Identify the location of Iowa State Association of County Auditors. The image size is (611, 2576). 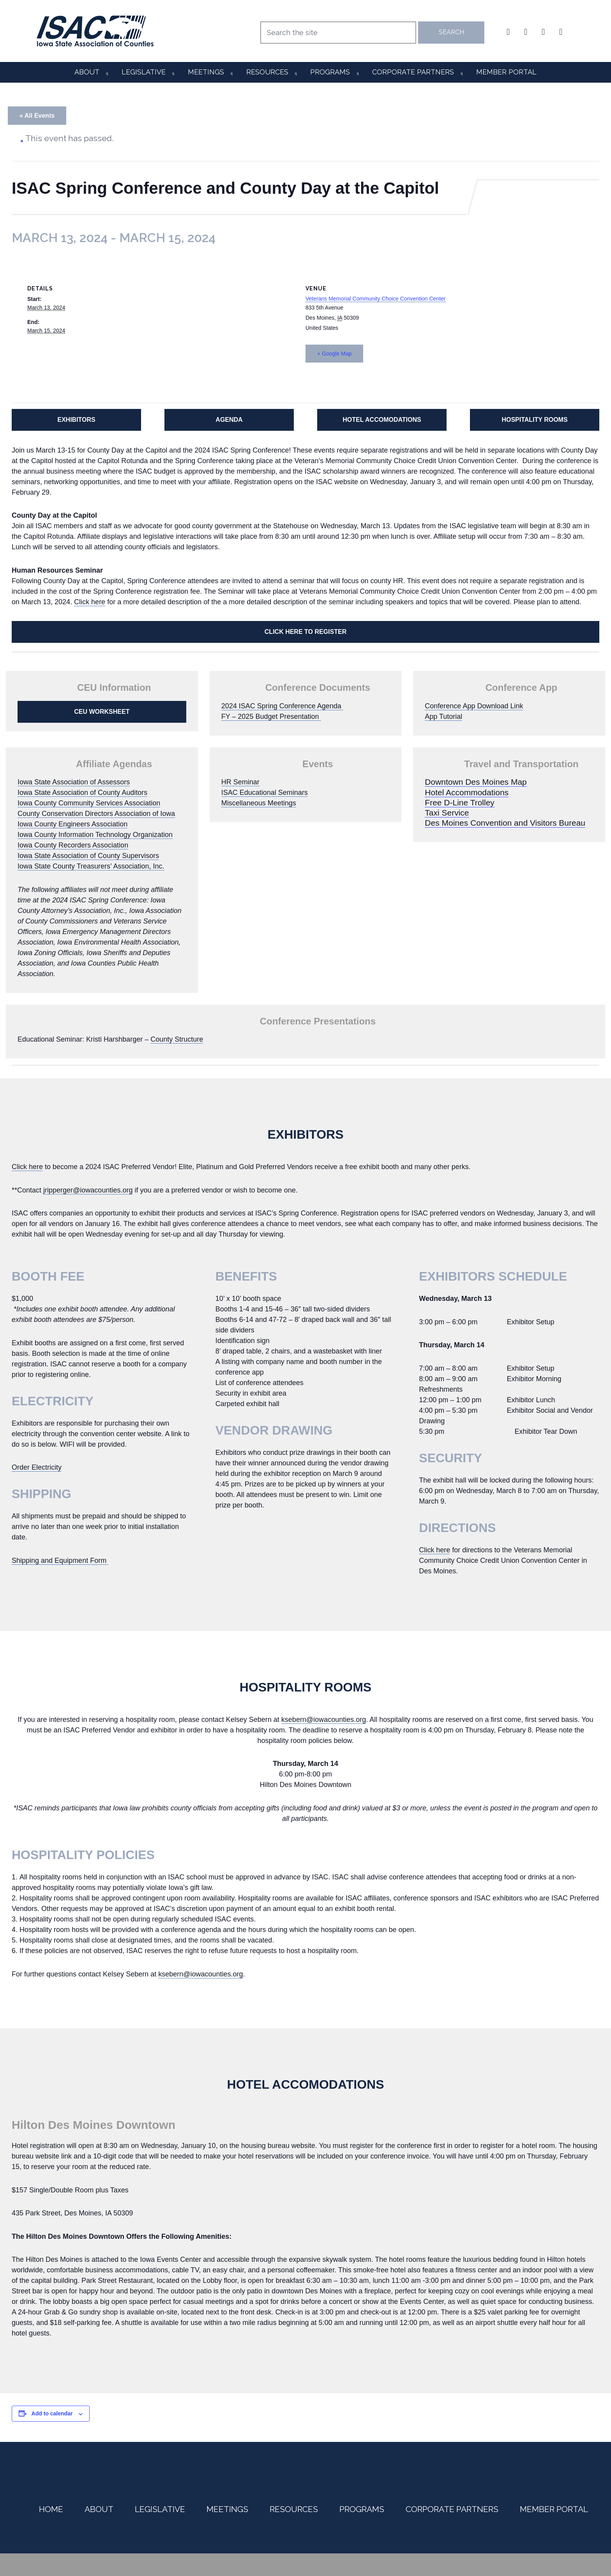
(82, 792).